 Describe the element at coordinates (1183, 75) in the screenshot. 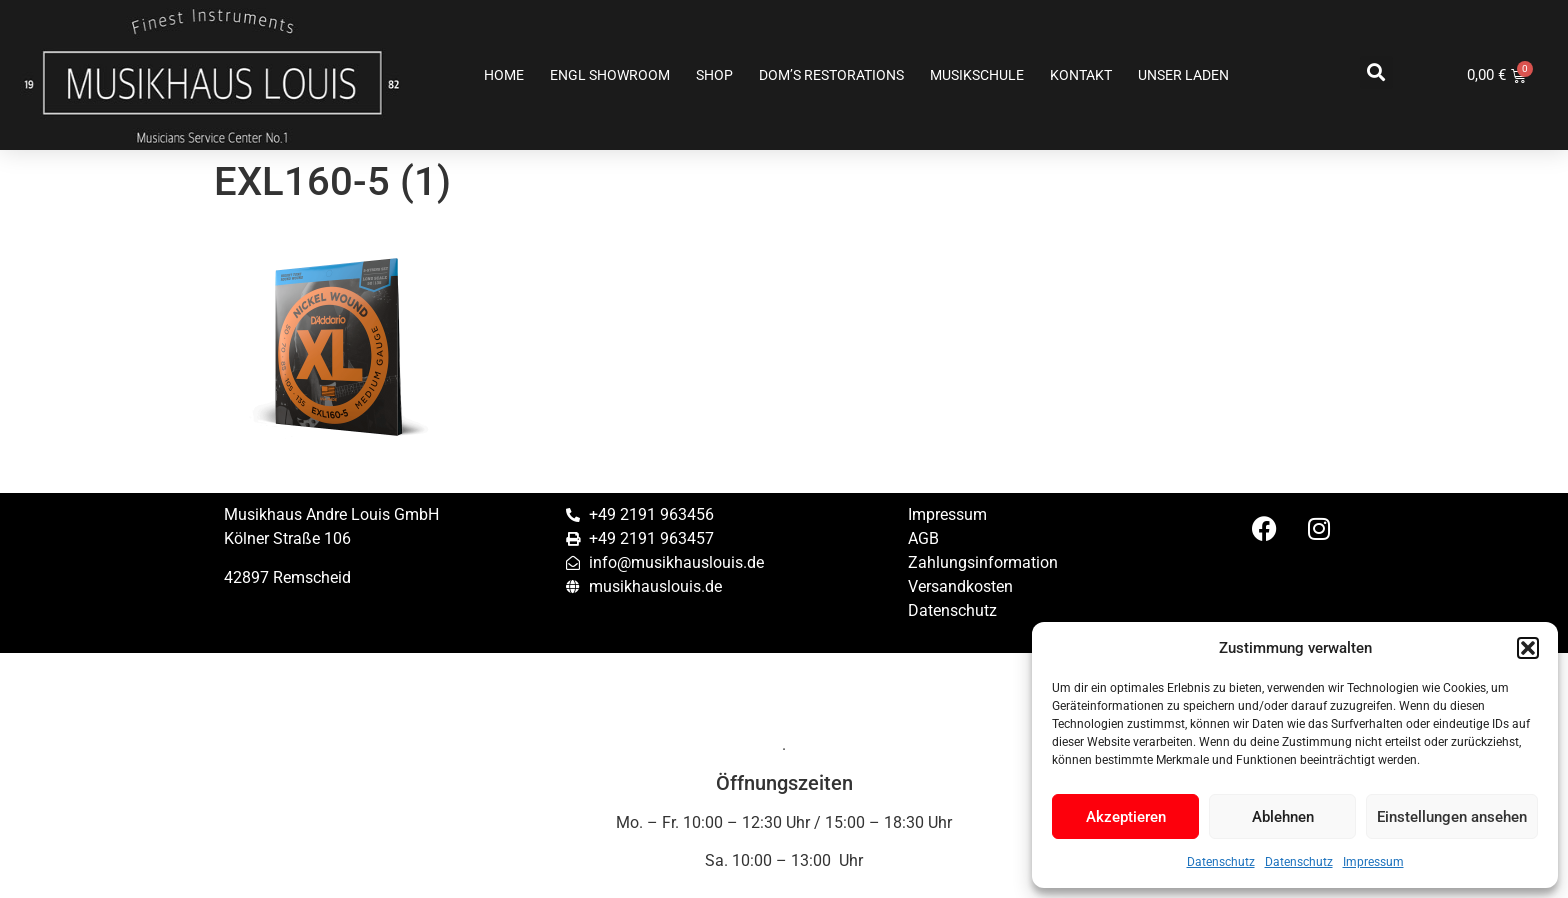

I see `Unser Laden` at that location.